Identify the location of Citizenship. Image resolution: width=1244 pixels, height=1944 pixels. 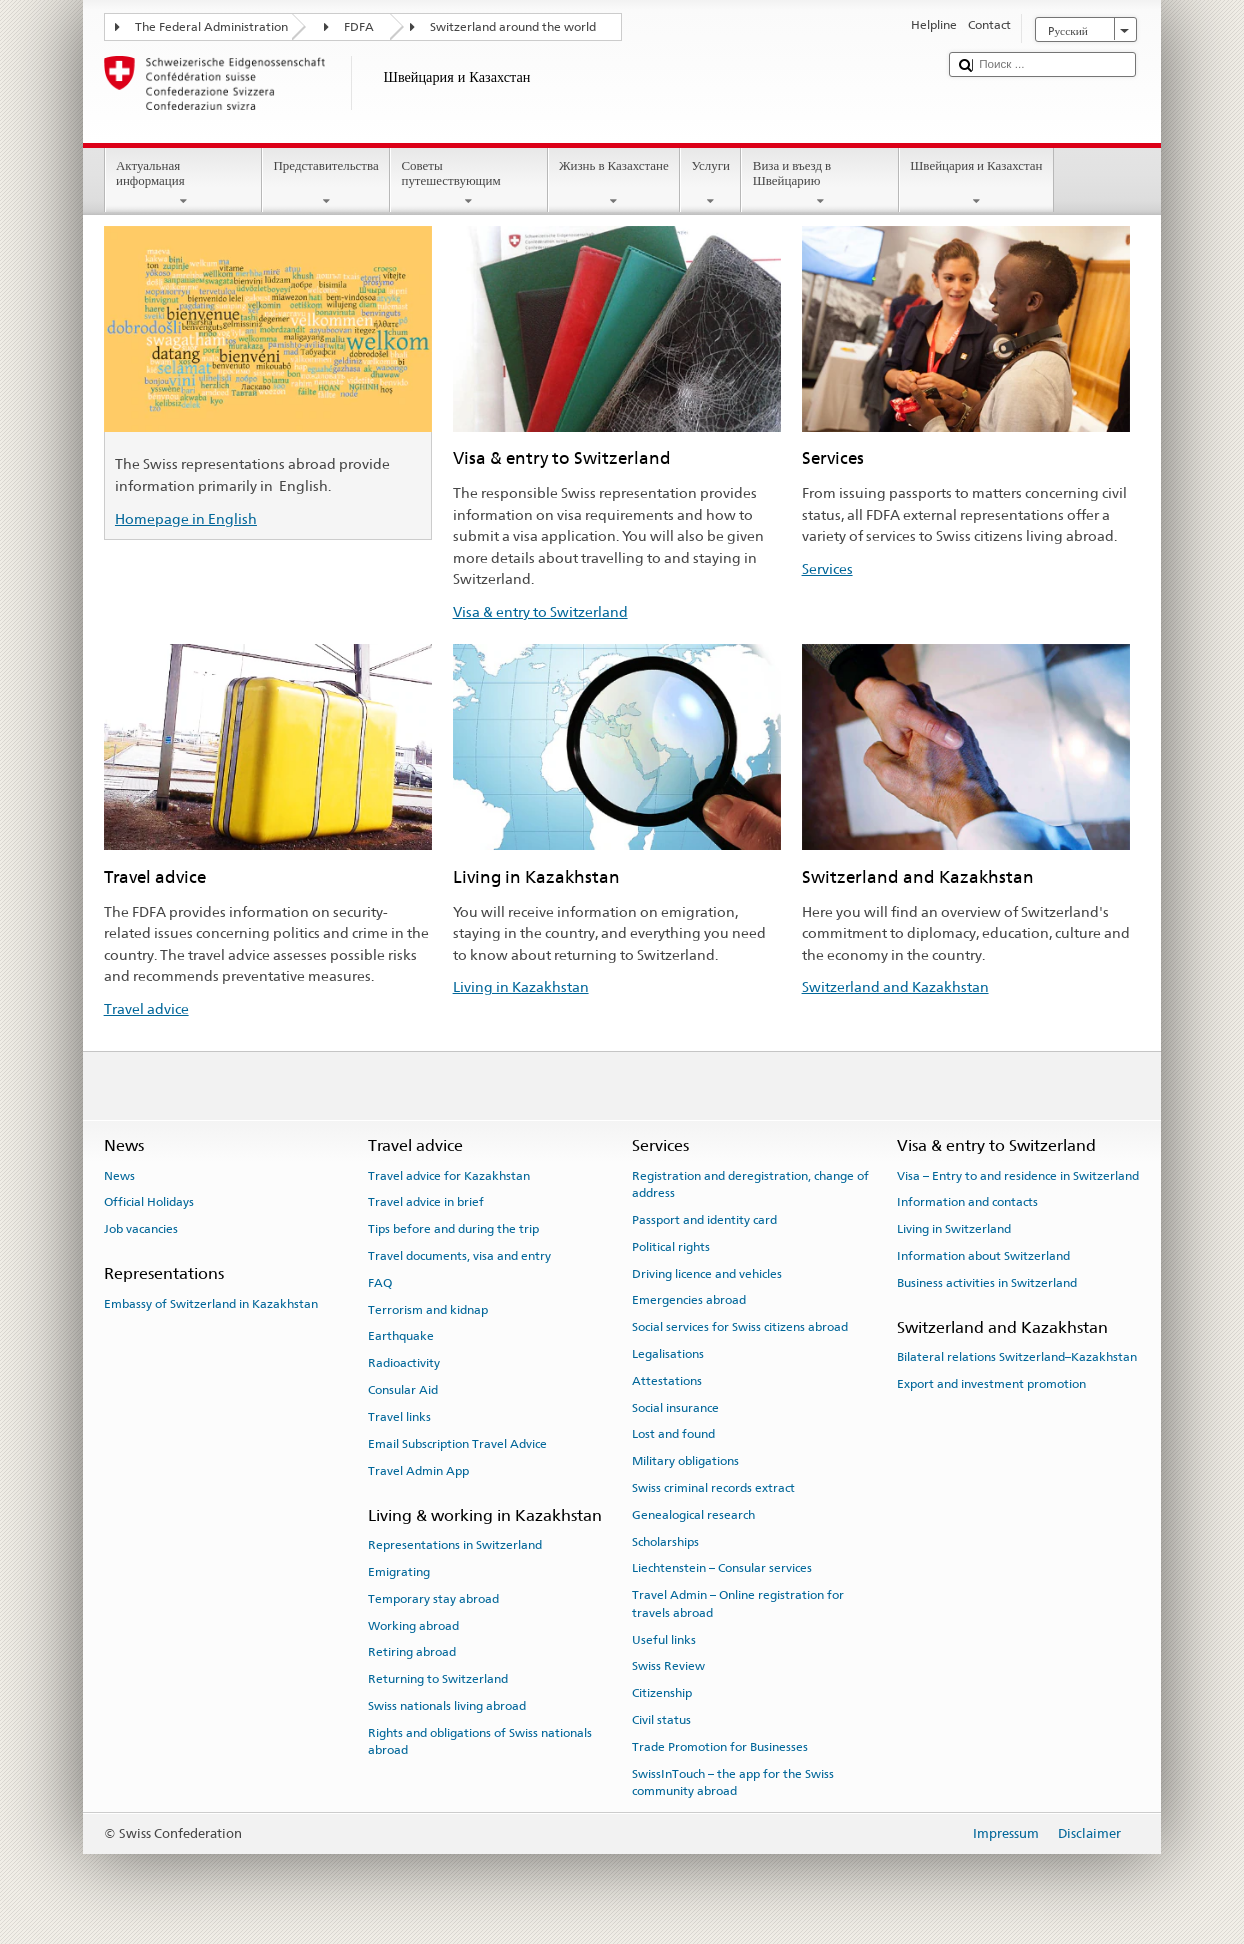
(662, 1693).